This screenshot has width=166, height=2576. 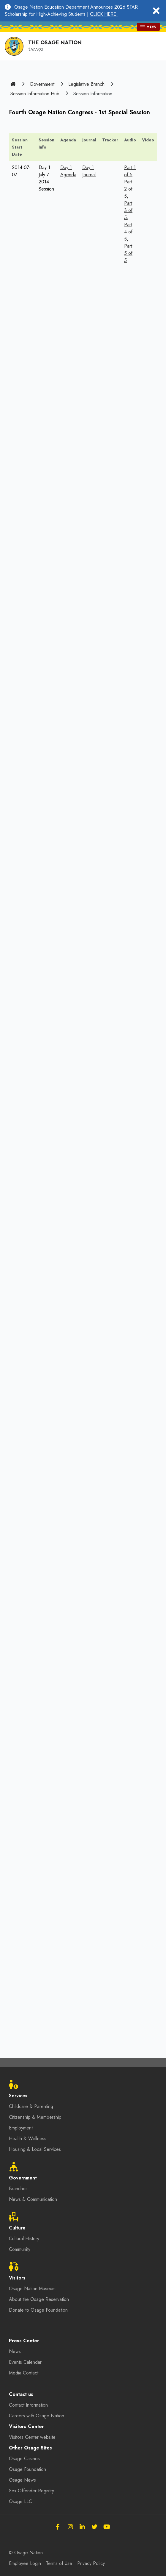 What do you see at coordinates (32, 2437) in the screenshot?
I see `Visitors Center website` at bounding box center [32, 2437].